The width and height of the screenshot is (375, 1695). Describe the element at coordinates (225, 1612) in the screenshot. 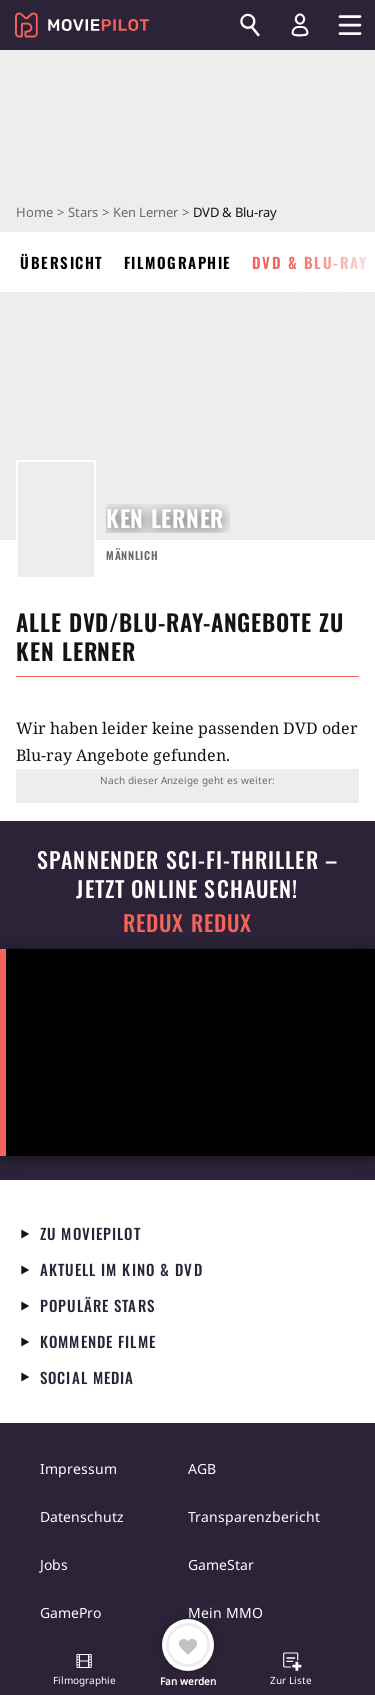

I see `Mein MMO` at that location.